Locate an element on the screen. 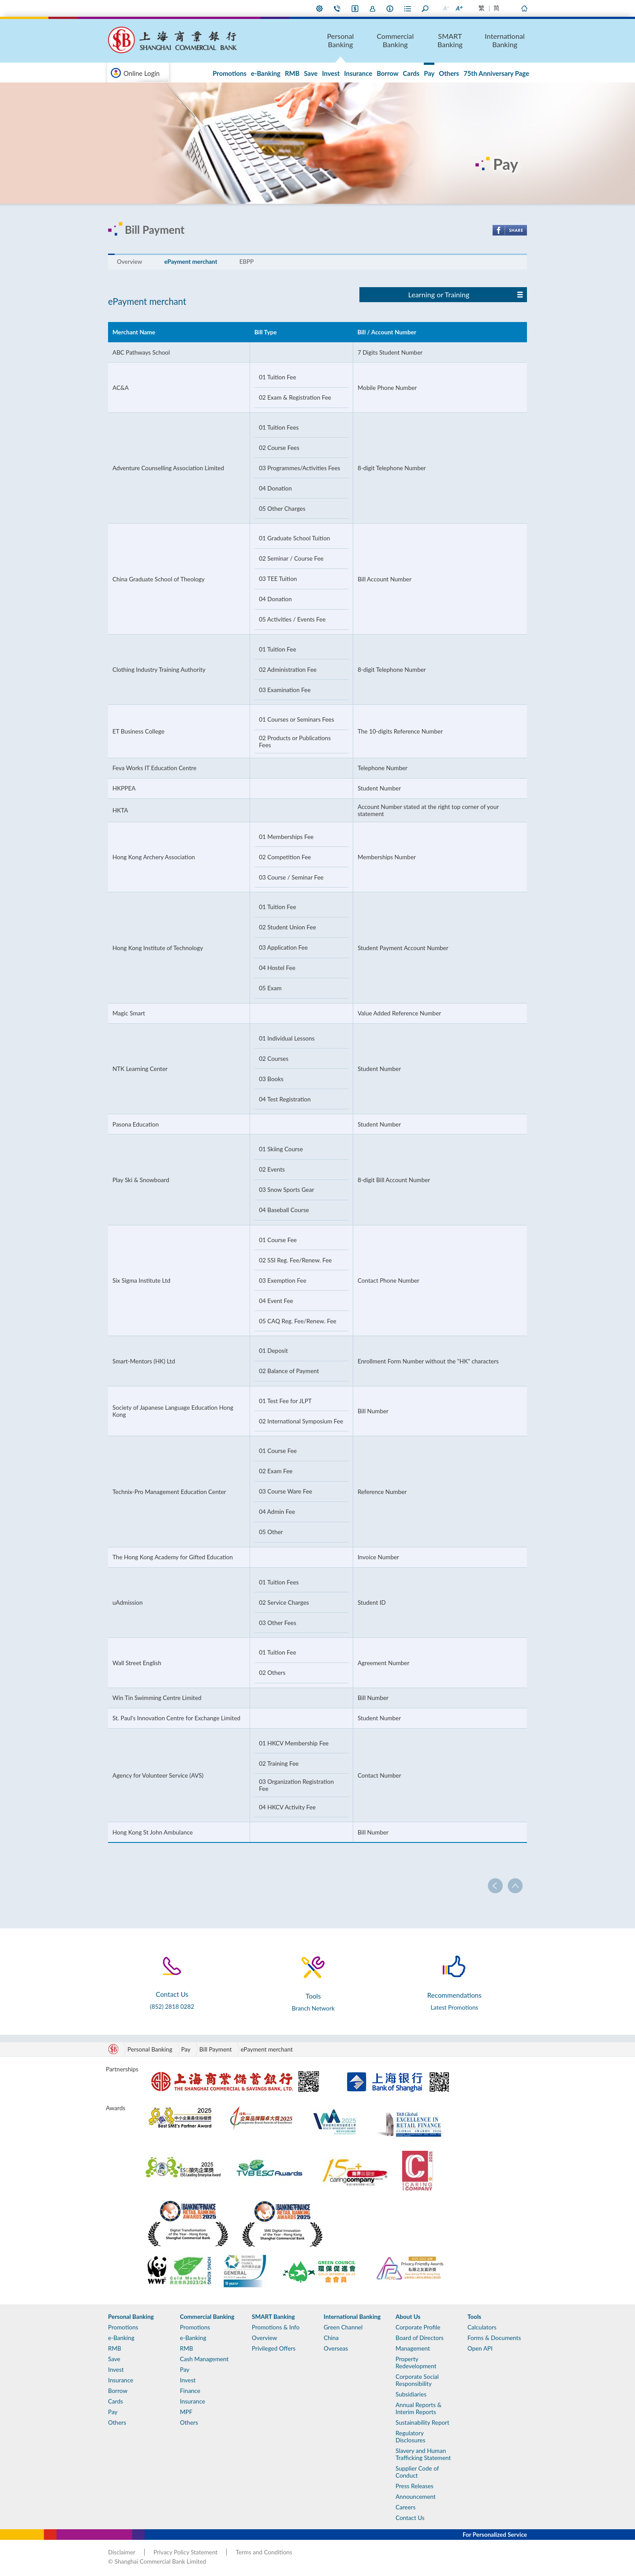  Privacy Policy Statement is located at coordinates (185, 2552).